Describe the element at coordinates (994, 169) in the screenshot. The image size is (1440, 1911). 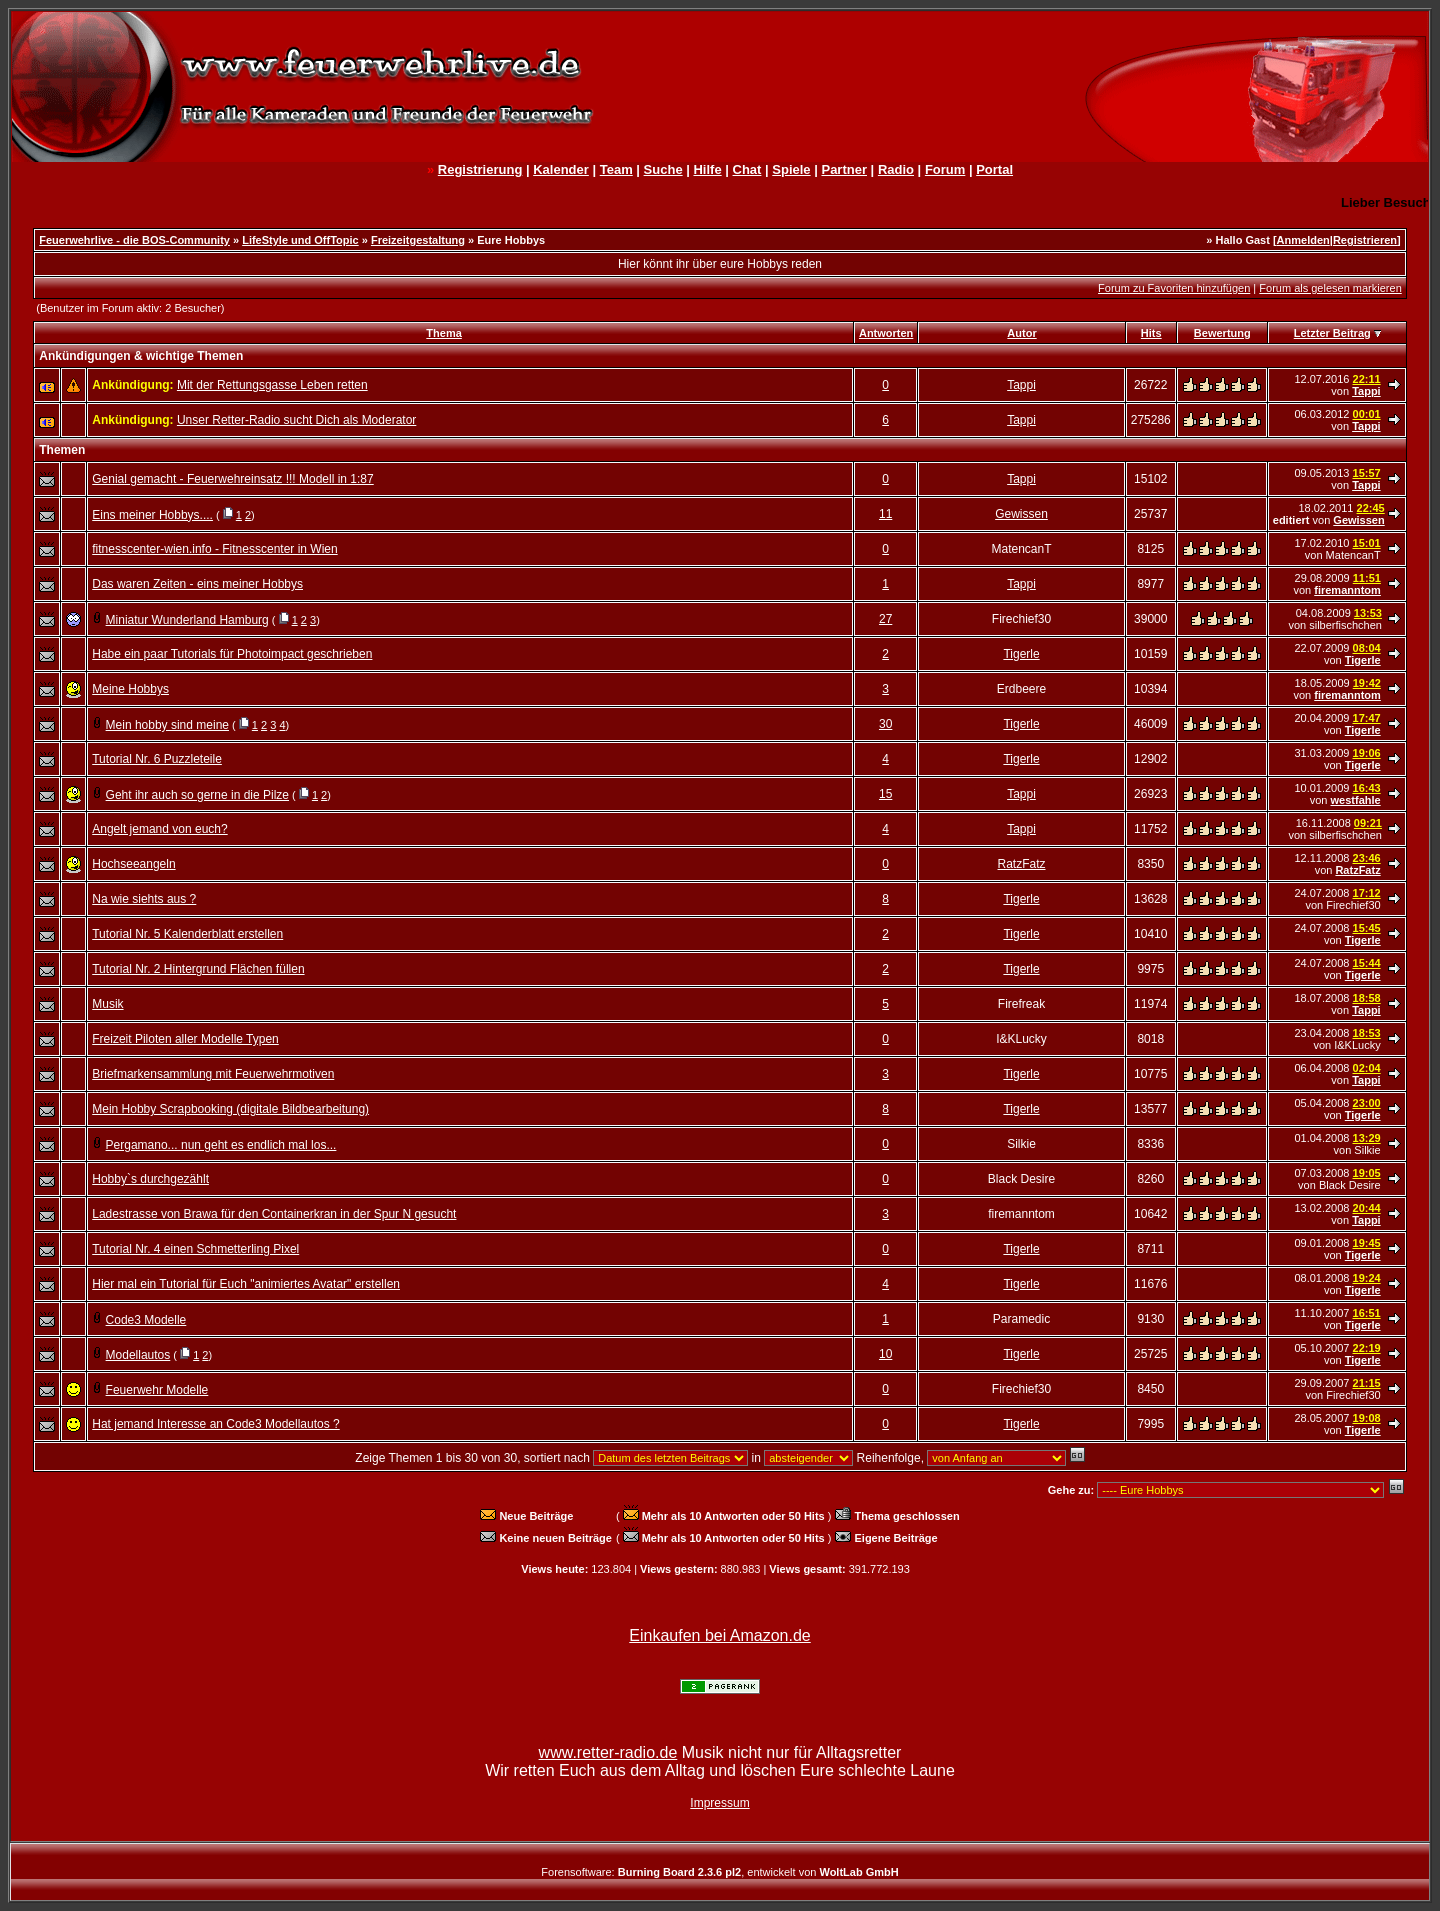
I see `Portal` at that location.